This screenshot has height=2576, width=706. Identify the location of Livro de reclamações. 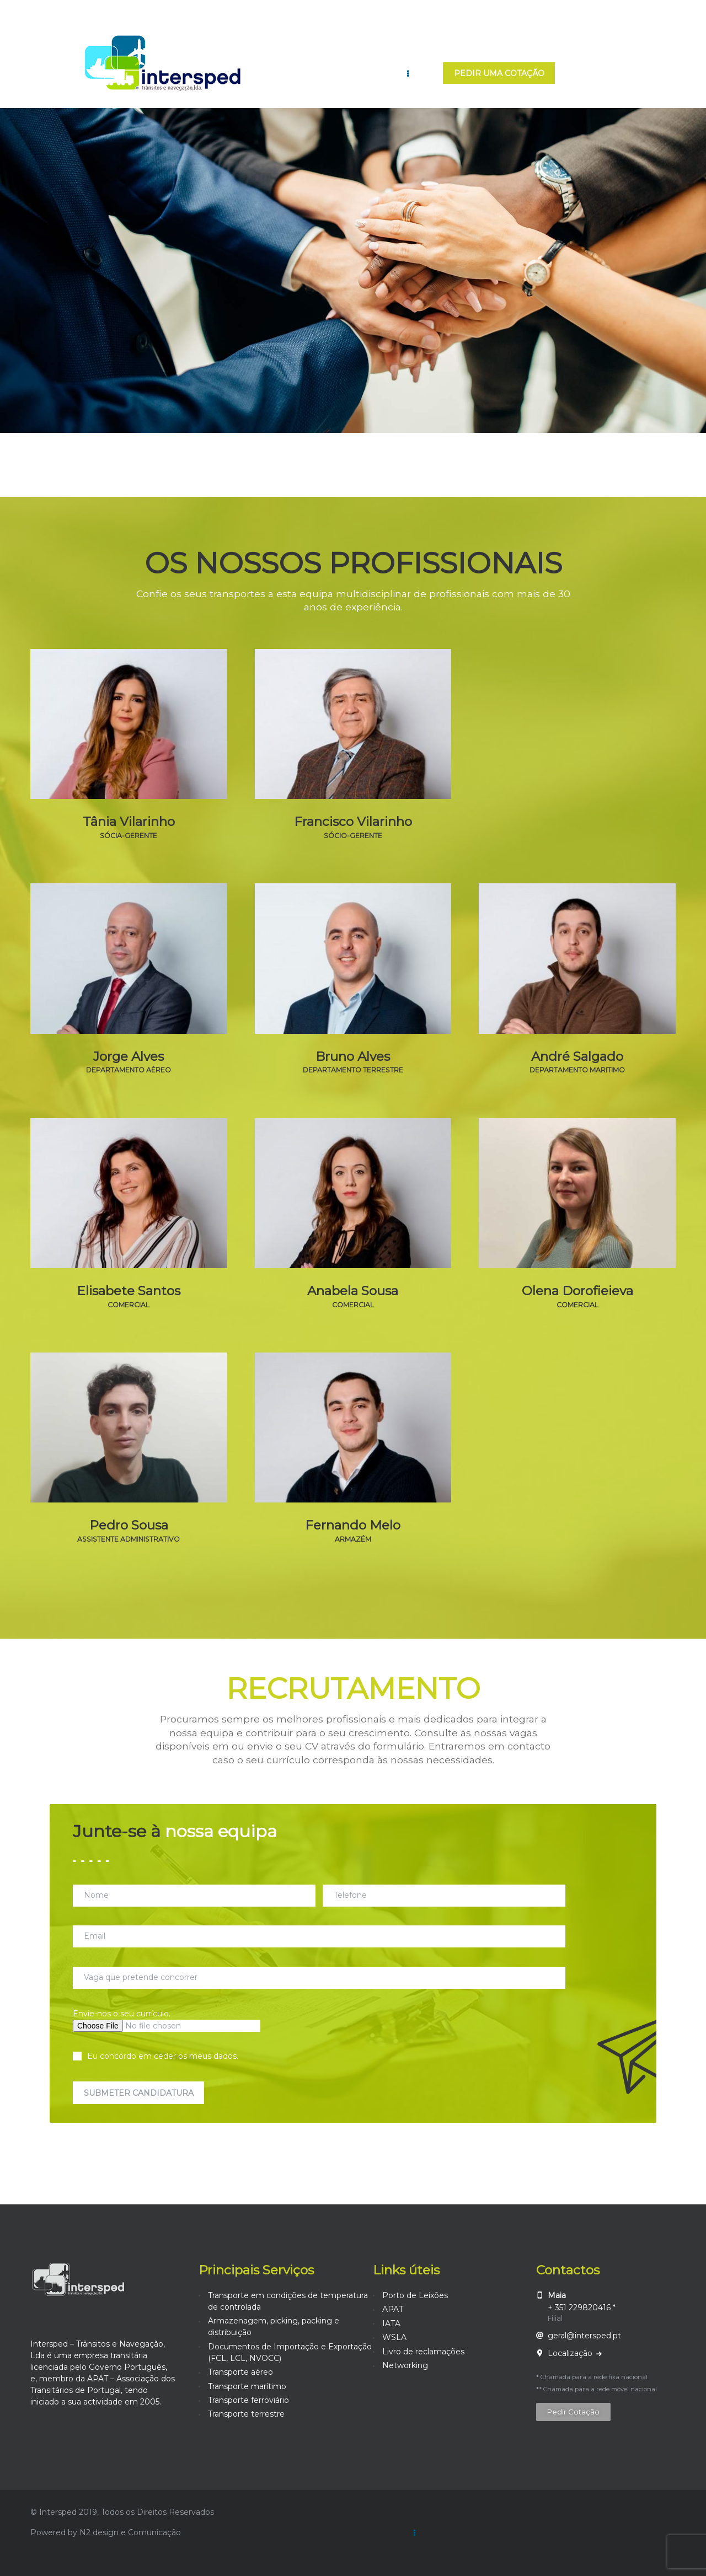
(423, 2352).